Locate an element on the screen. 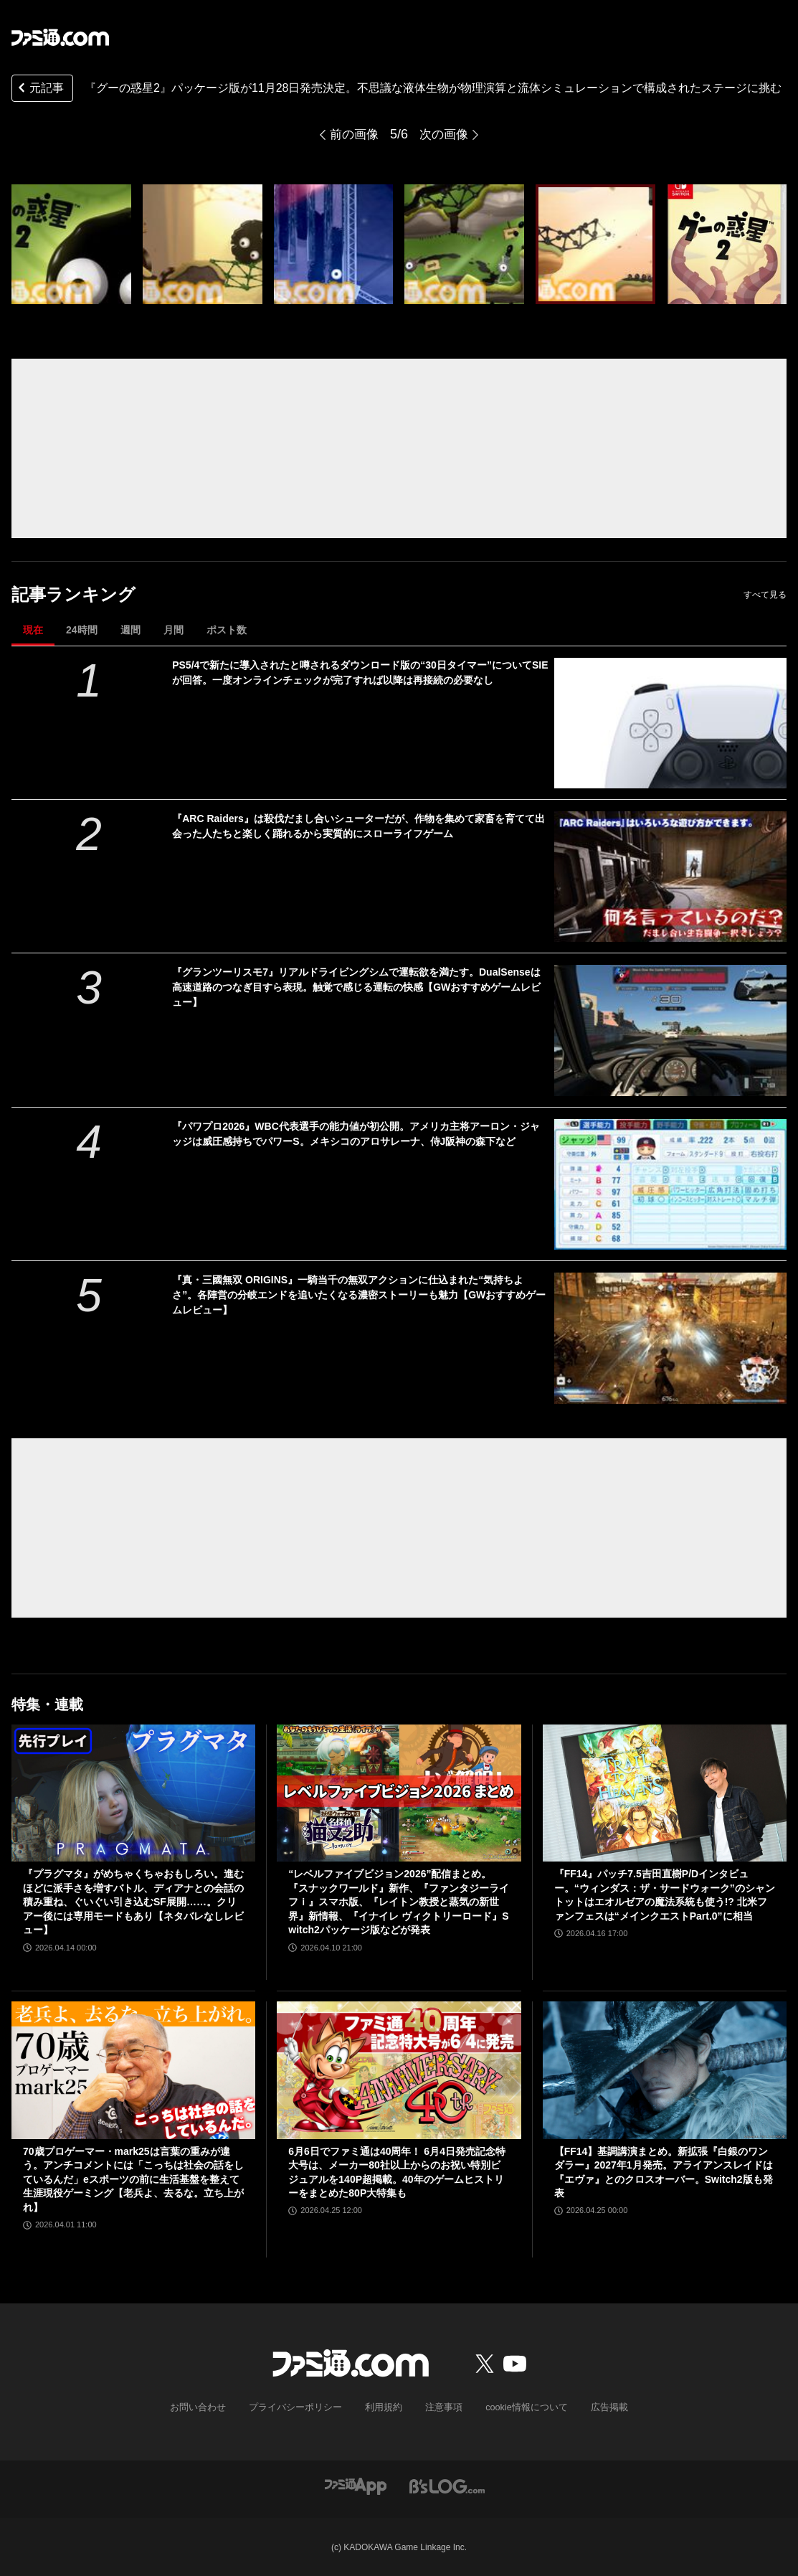 The image size is (798, 2576). [『プラグマタ』がめちゃくちゃおもしろい。進むほどに派手さを増すバトル、ディアナとの会話の積み重ね、ぐいぐい引き込むSF展開……。クリアー後には専用モードもあり【ネタバレなしレビュー】] is located at coordinates (133, 1793).